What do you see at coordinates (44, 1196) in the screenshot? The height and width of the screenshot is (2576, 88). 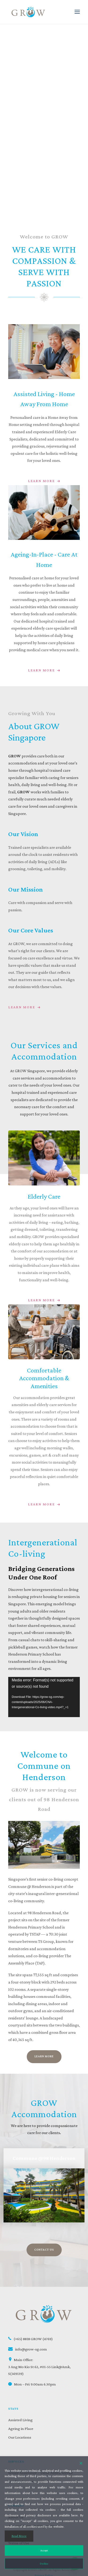 I see `Elderly Care` at bounding box center [44, 1196].